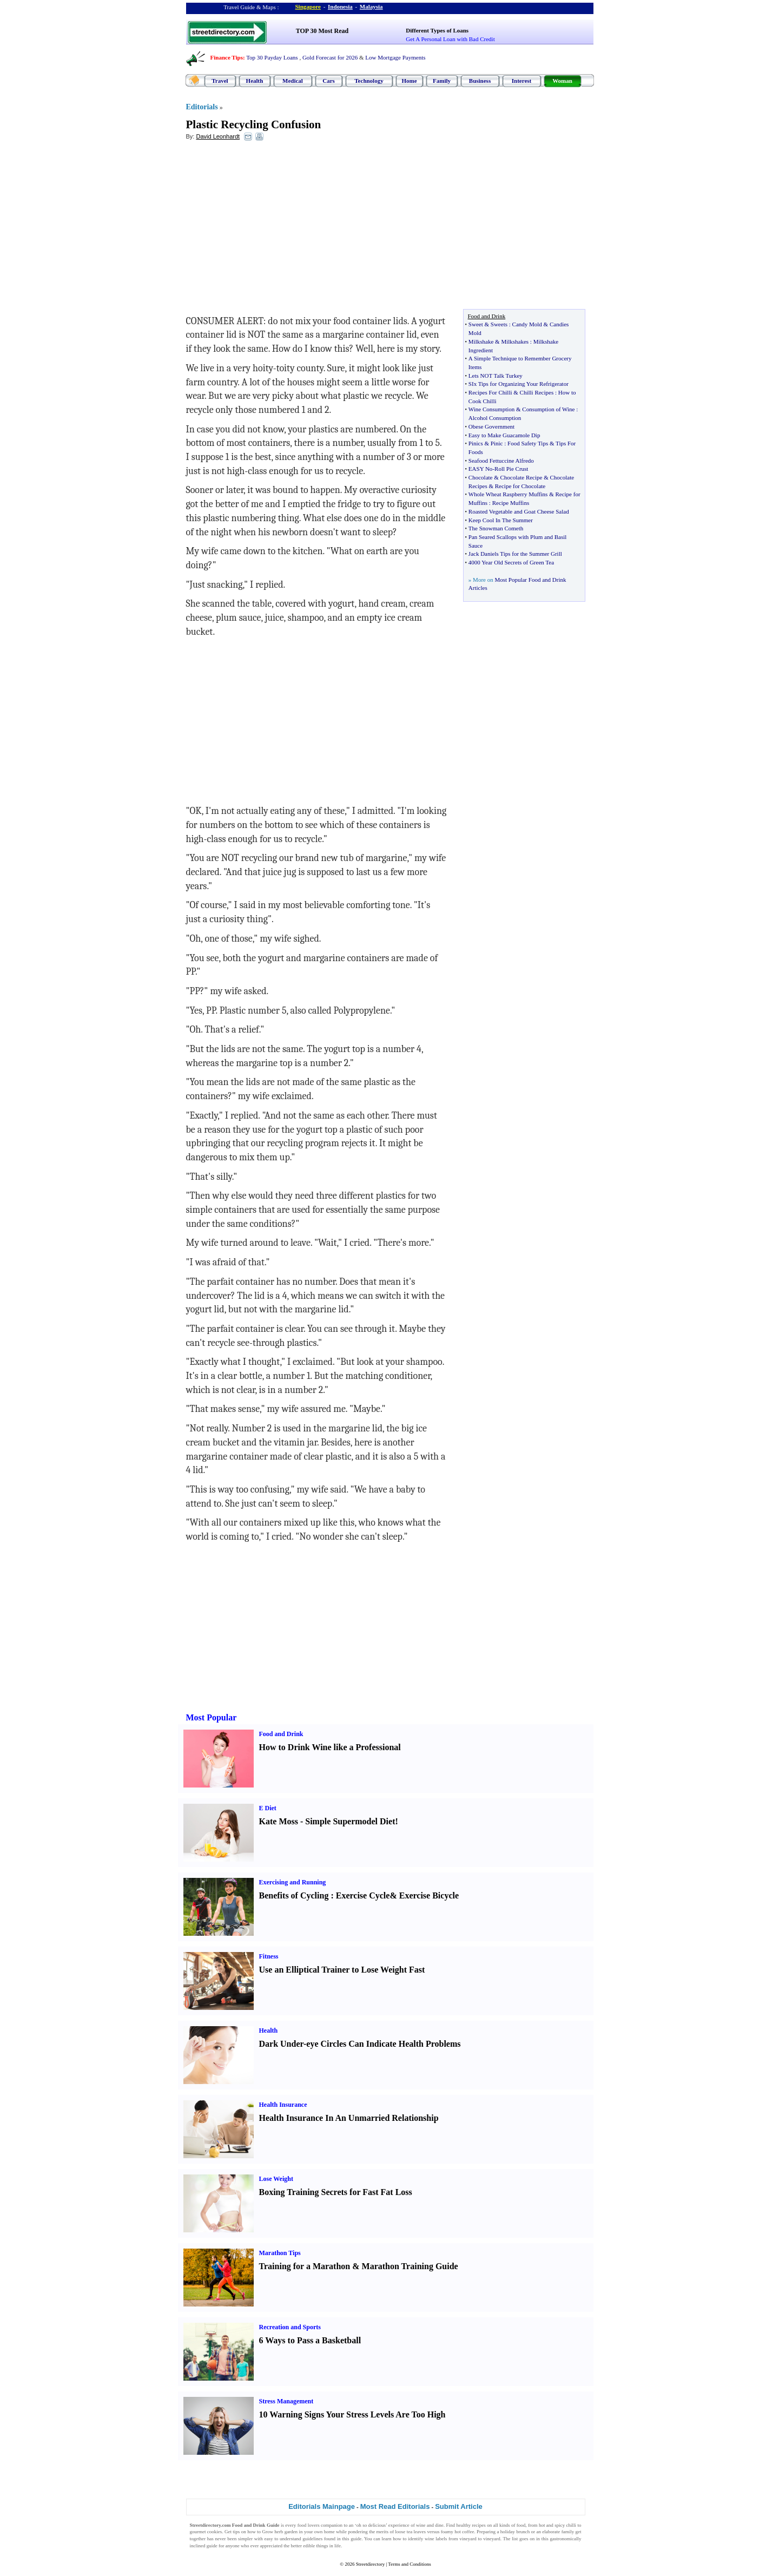 This screenshot has width=779, height=2576. I want to click on Low Mortgage Payments, so click(395, 57).